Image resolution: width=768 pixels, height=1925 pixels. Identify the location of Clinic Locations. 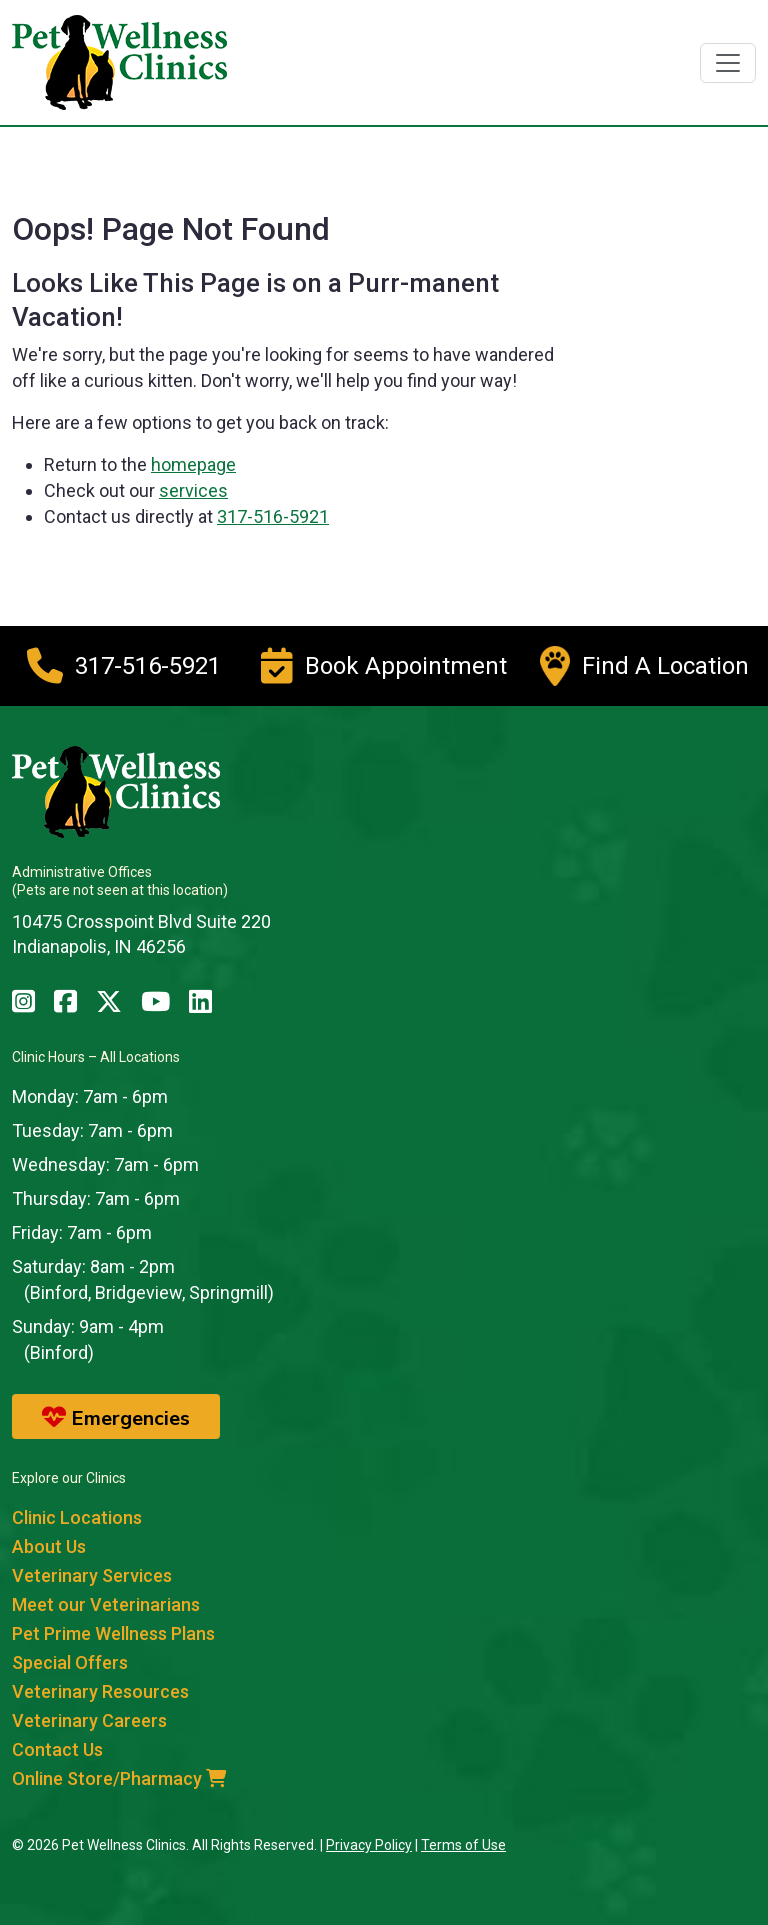
(77, 1517).